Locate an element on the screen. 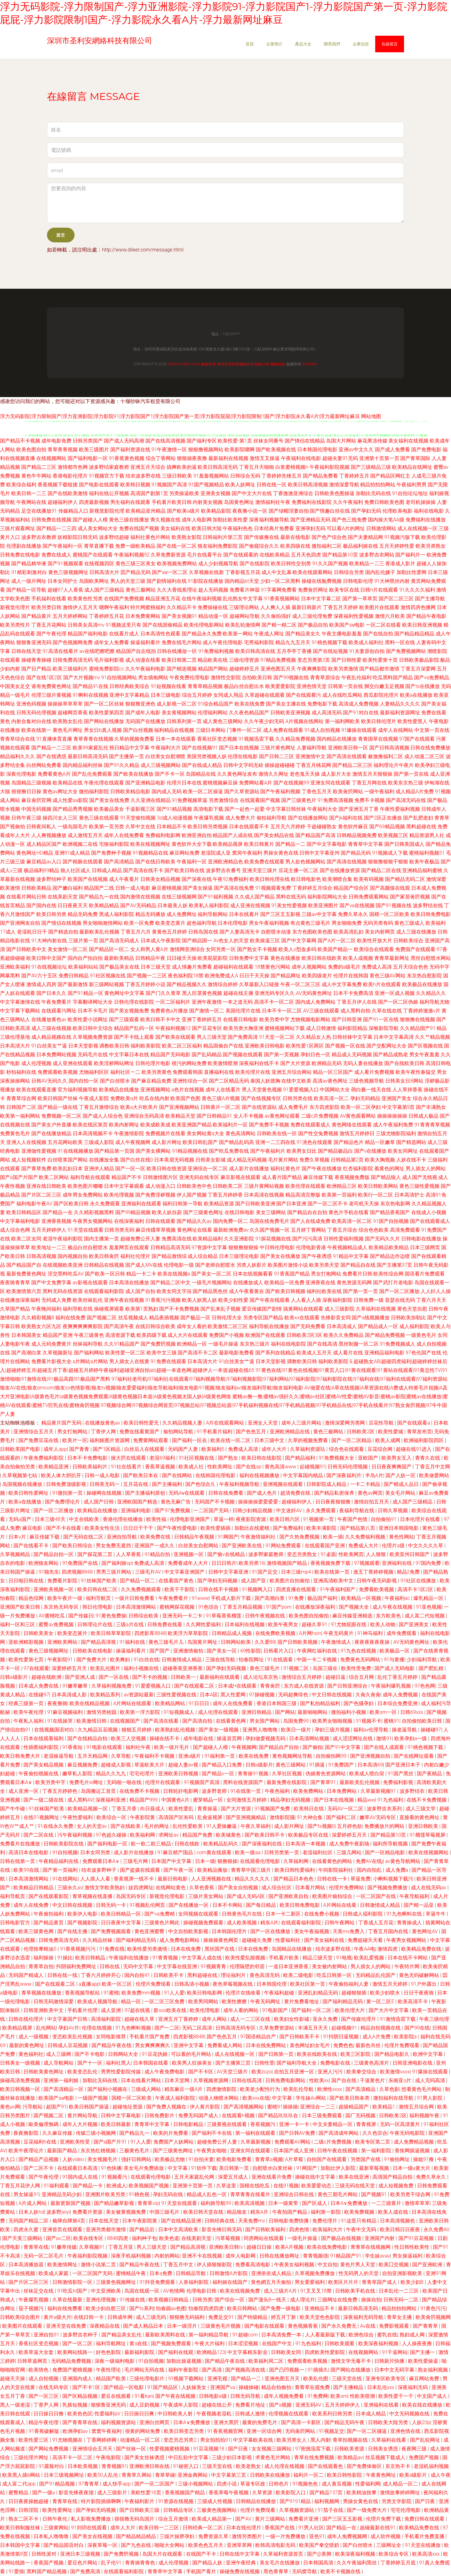  国产白丝在线0 is located at coordinates (136, 1160).